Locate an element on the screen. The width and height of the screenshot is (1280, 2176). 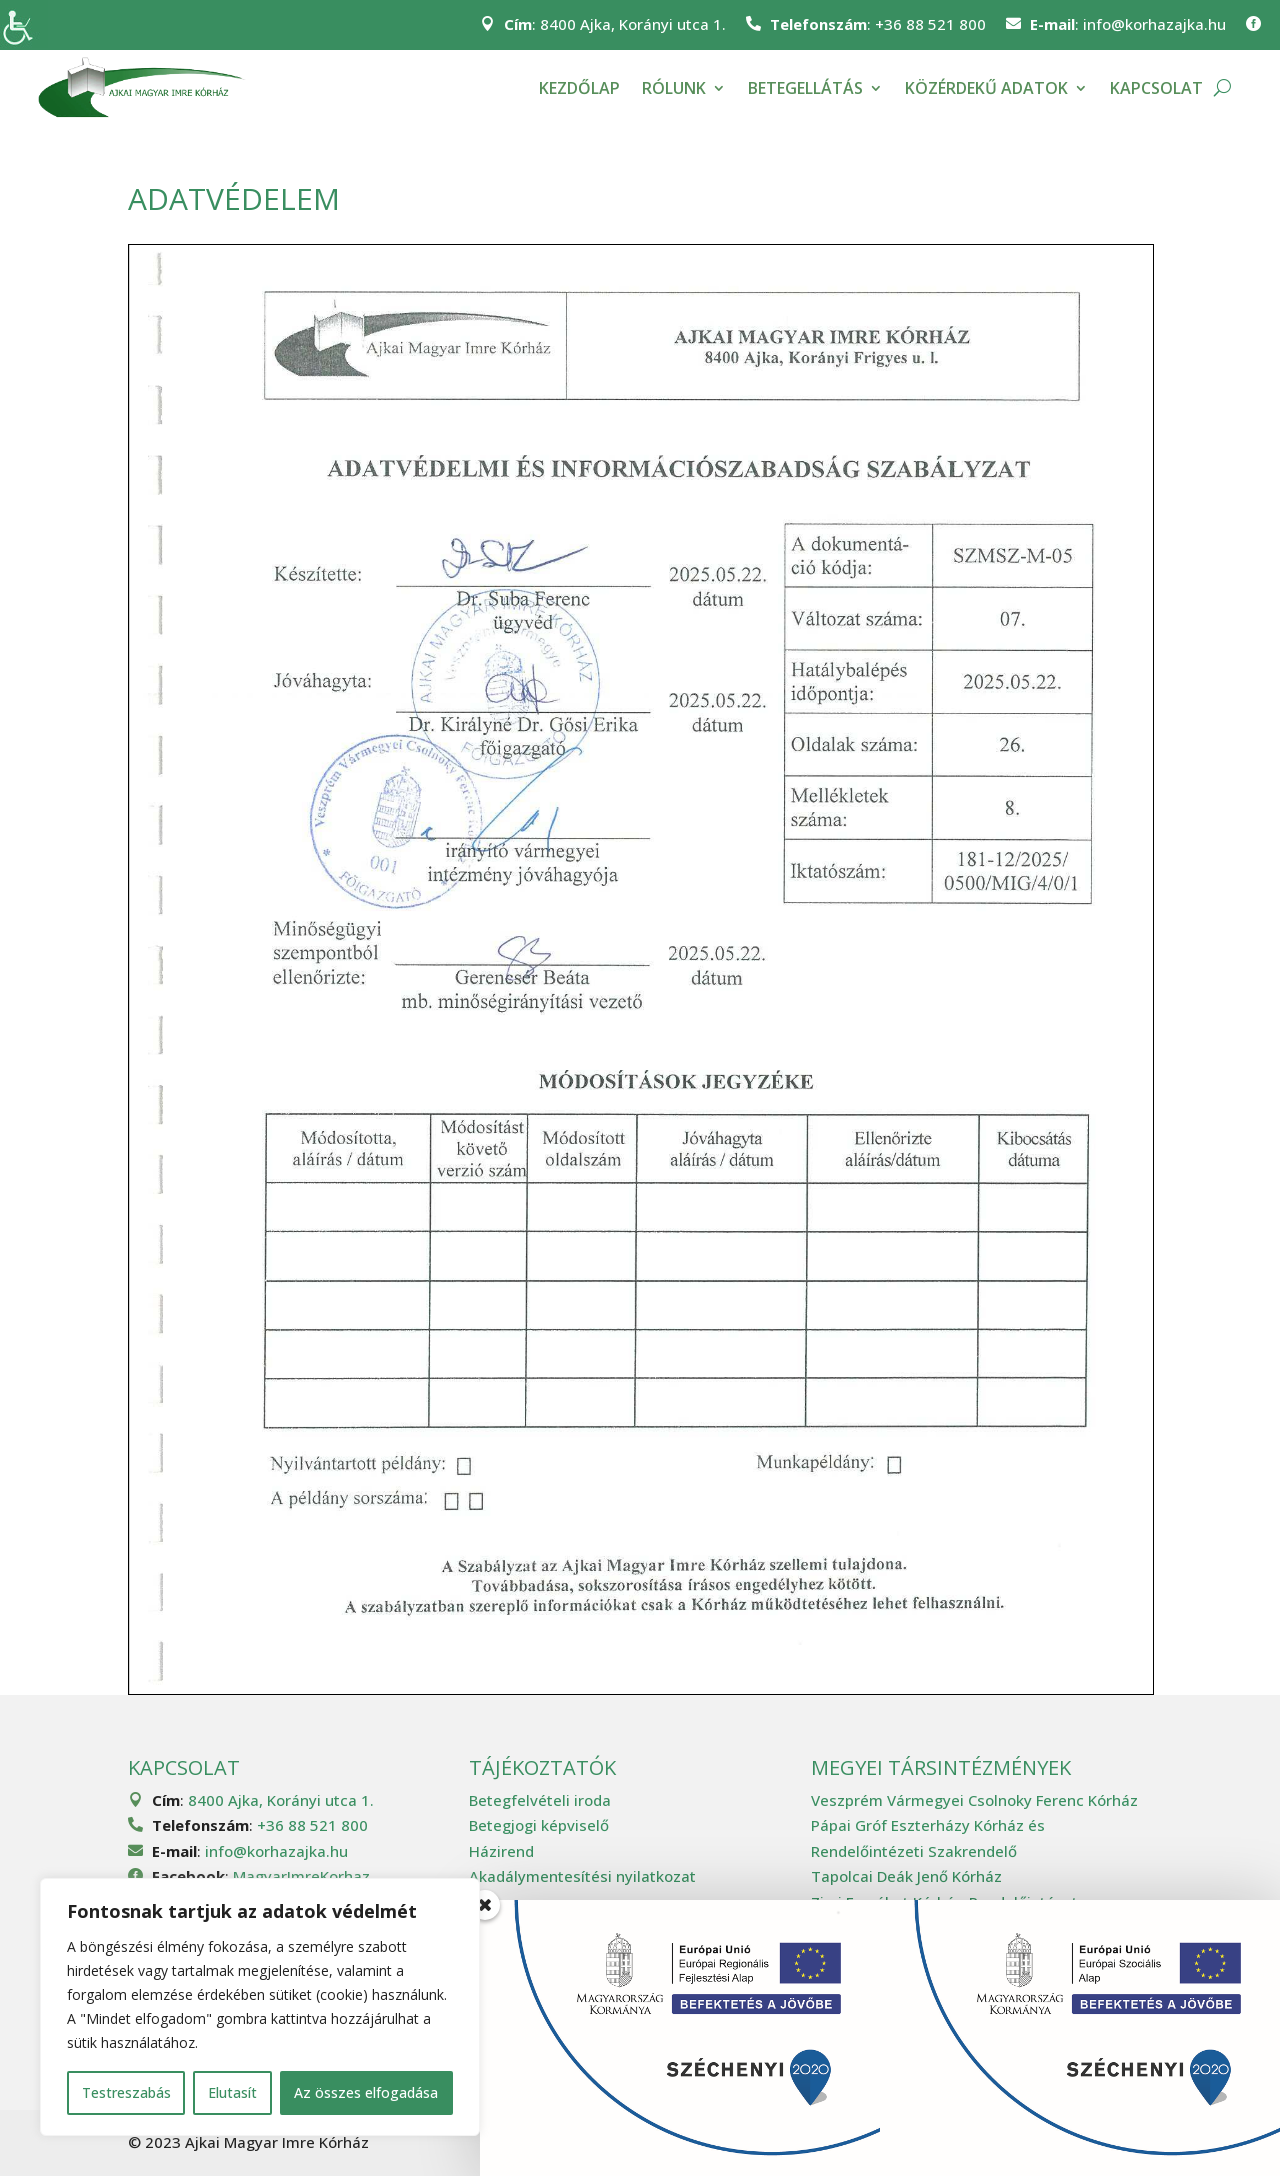
info@korhazajka.hu is located at coordinates (1154, 24).